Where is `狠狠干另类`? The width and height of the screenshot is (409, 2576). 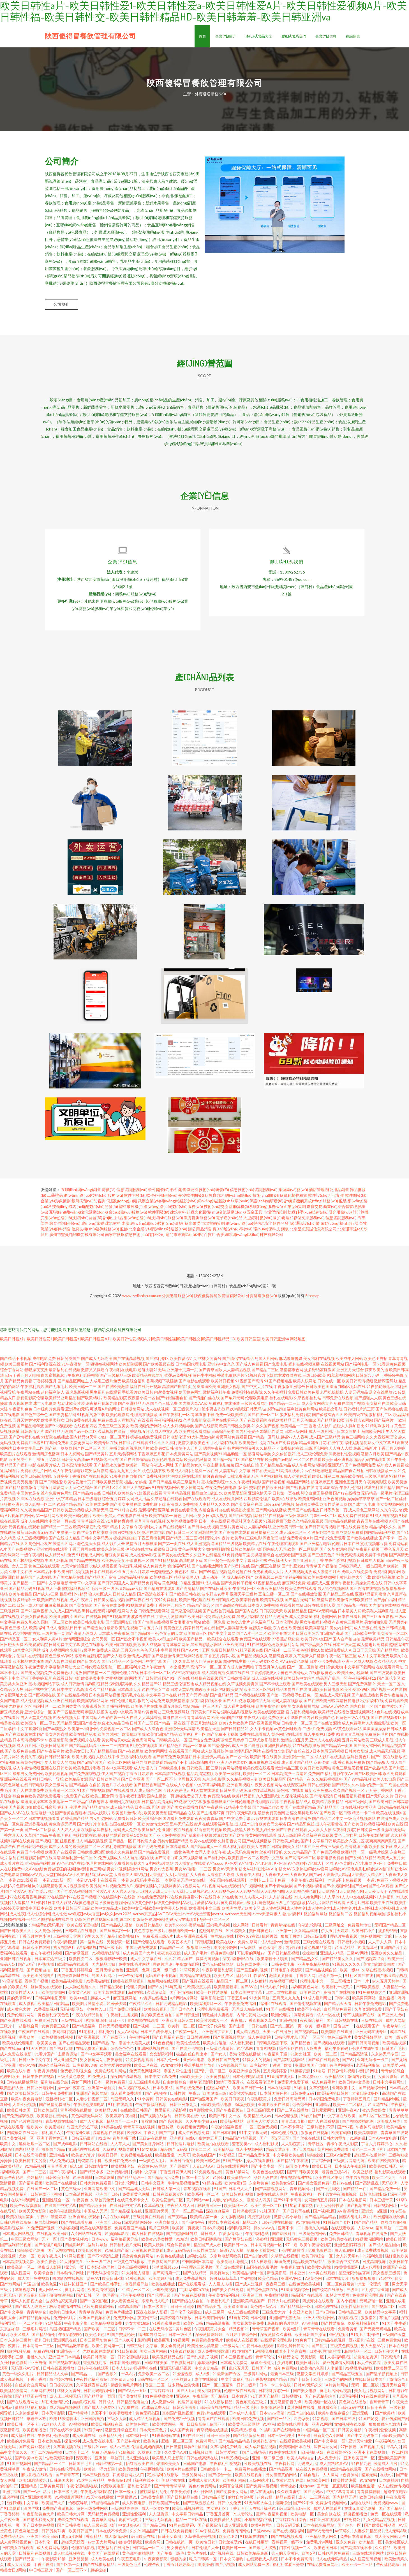
狠狠干另类 is located at coordinates (291, 1939).